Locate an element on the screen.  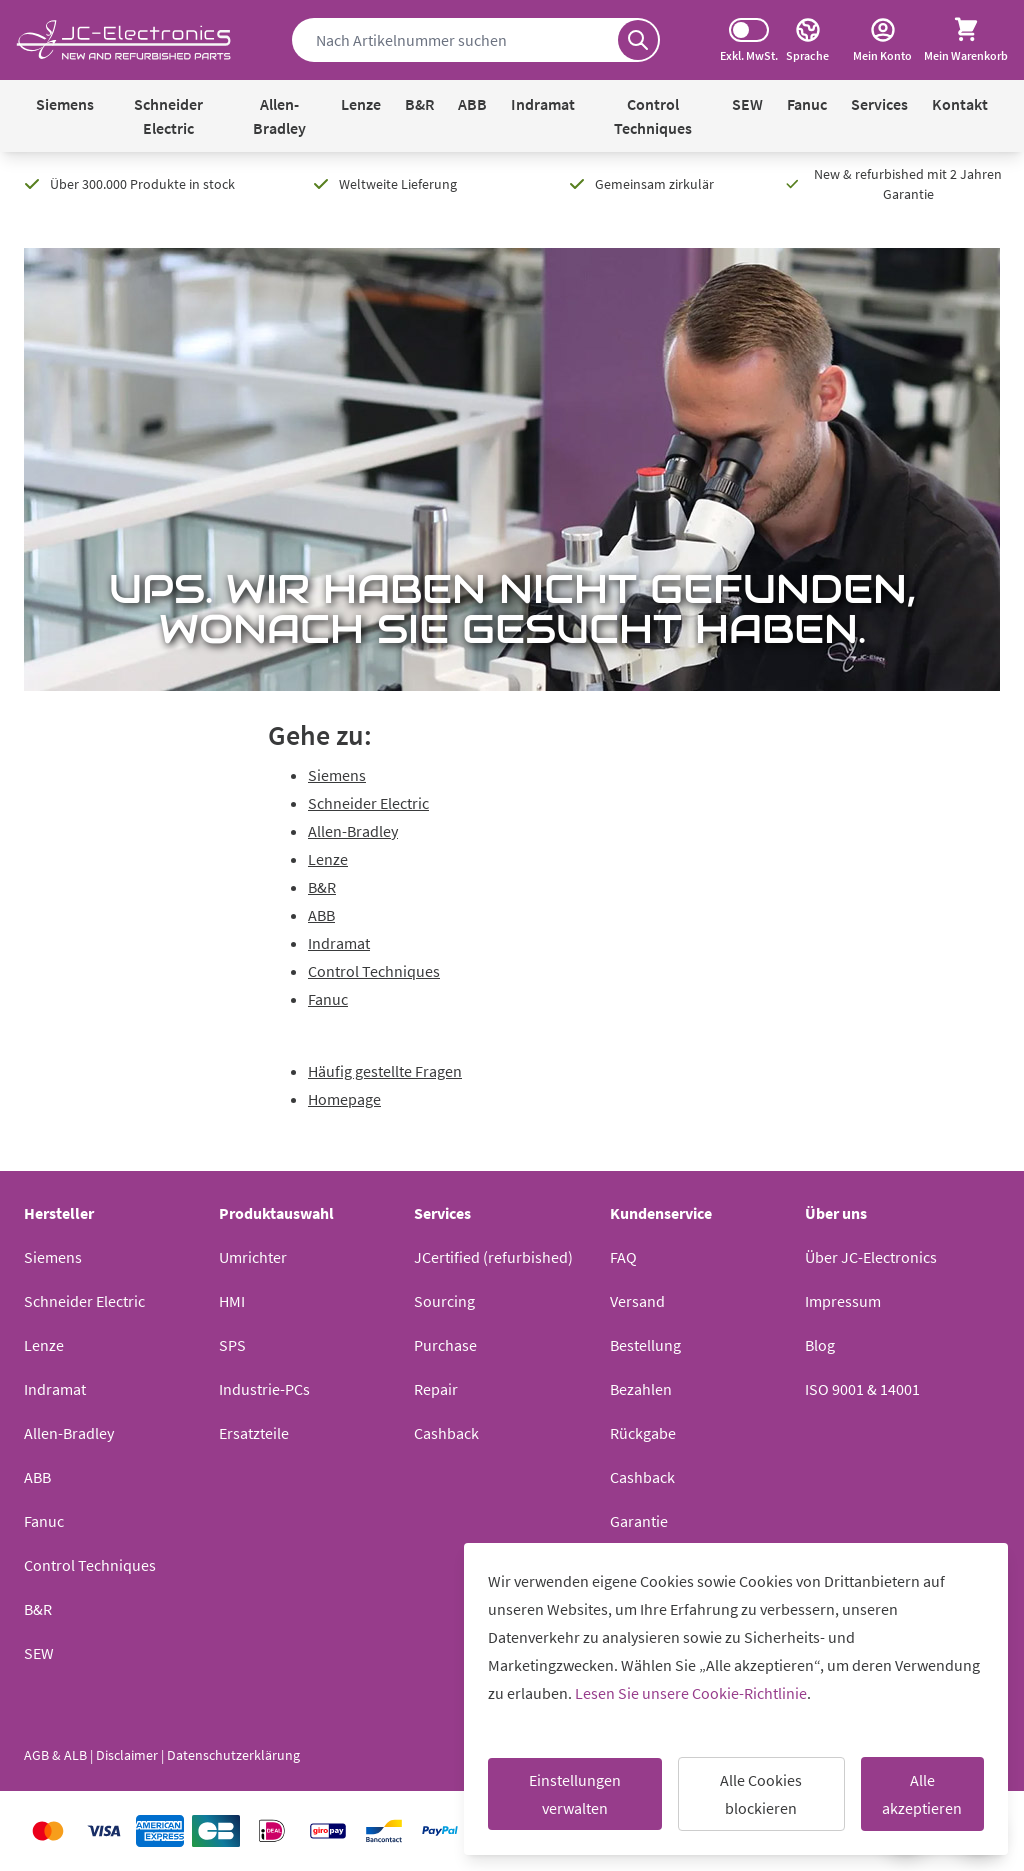
Indramat is located at coordinates (543, 104).